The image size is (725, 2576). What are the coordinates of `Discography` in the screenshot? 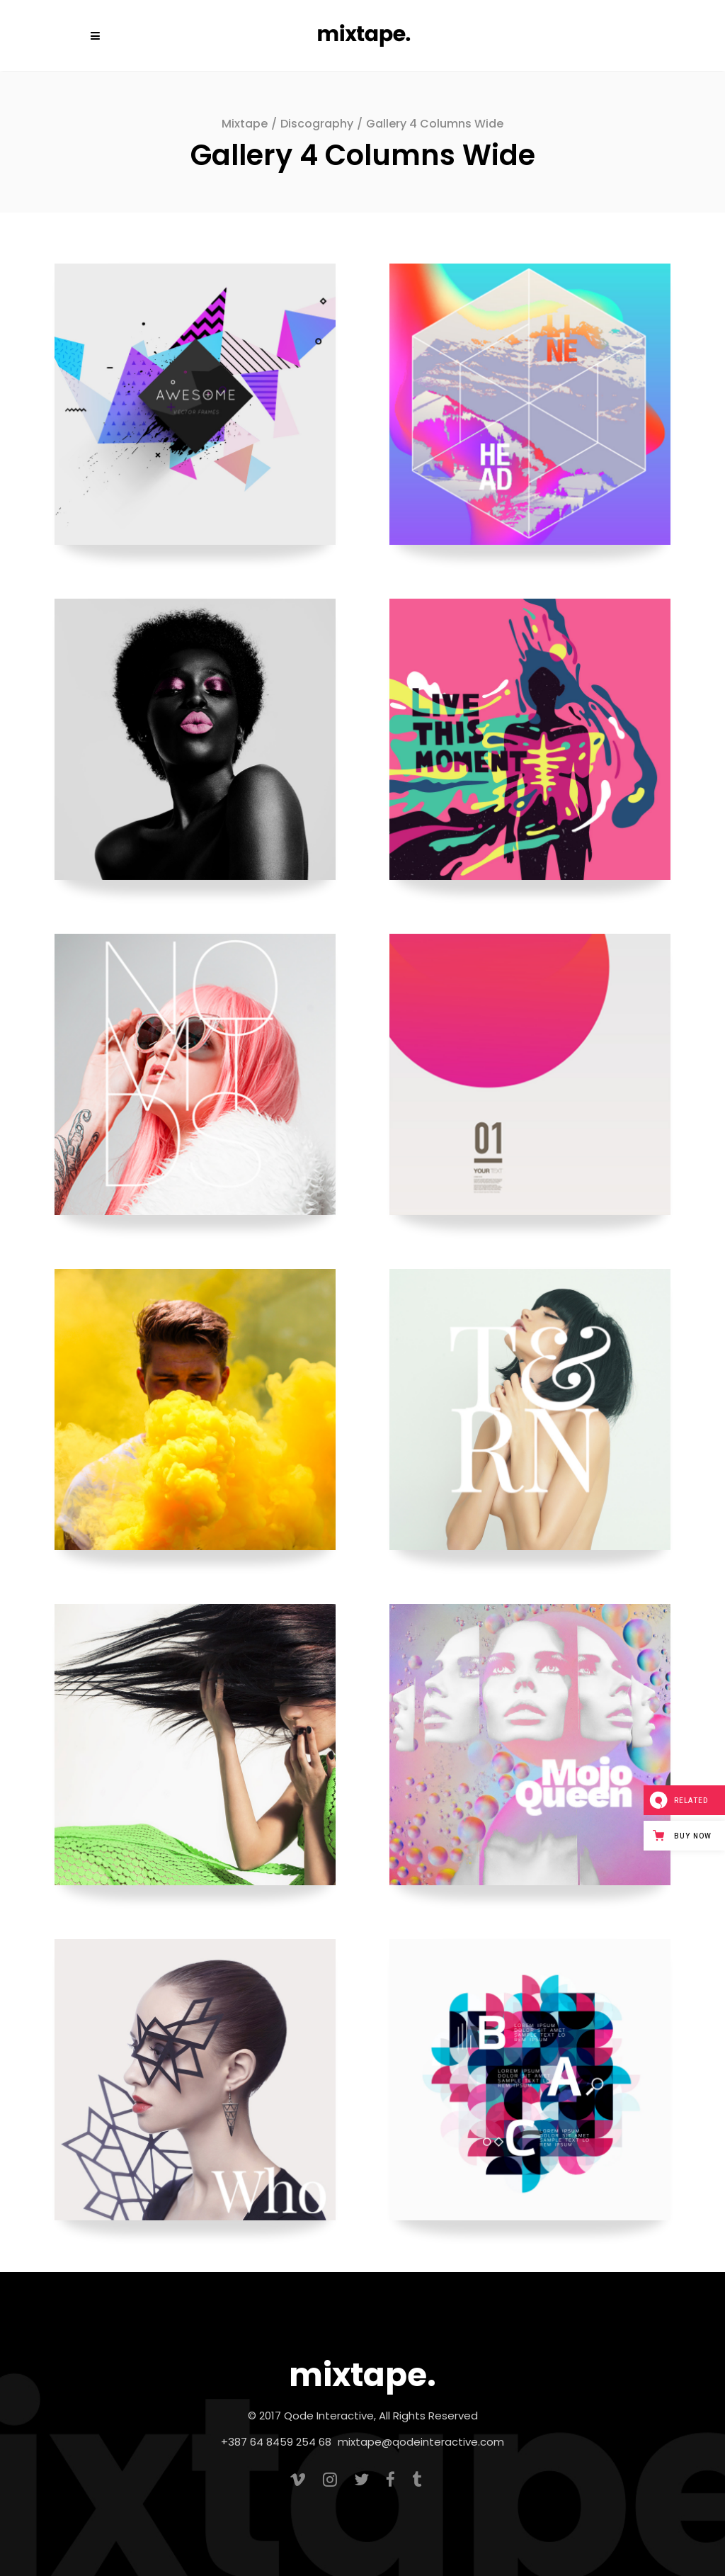 It's located at (316, 123).